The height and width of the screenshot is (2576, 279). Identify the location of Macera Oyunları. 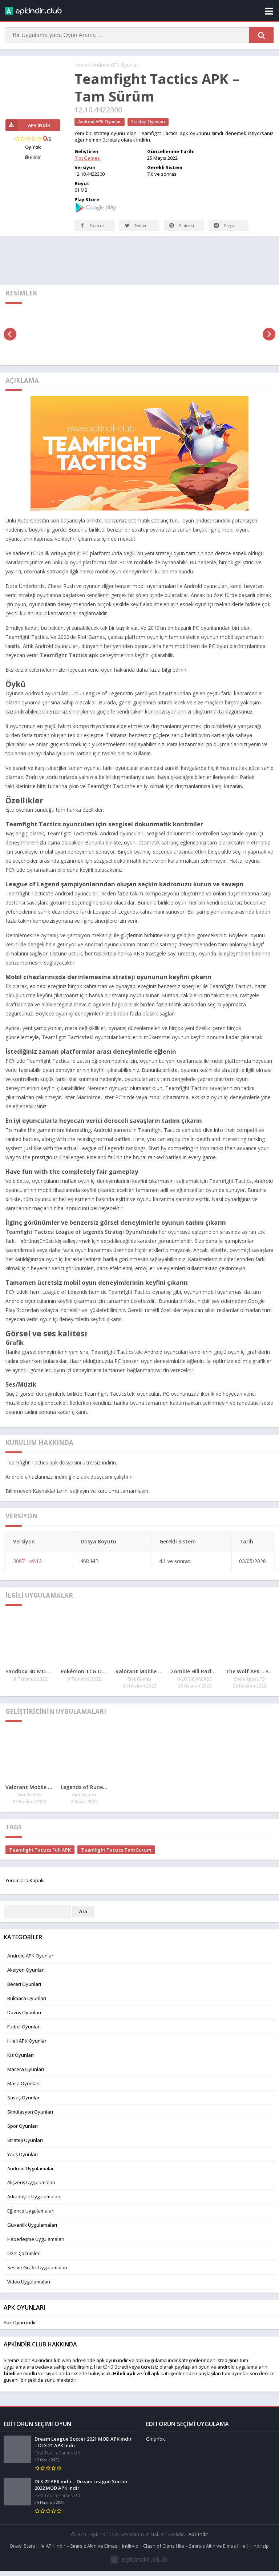
(25, 2076).